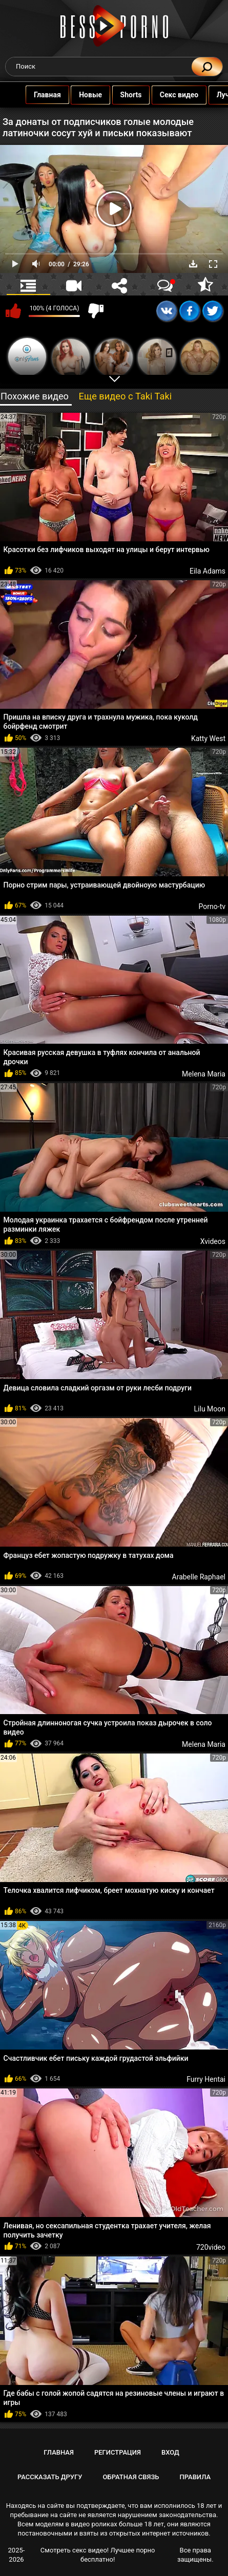  Describe the element at coordinates (131, 2477) in the screenshot. I see `Обратная связь` at that location.